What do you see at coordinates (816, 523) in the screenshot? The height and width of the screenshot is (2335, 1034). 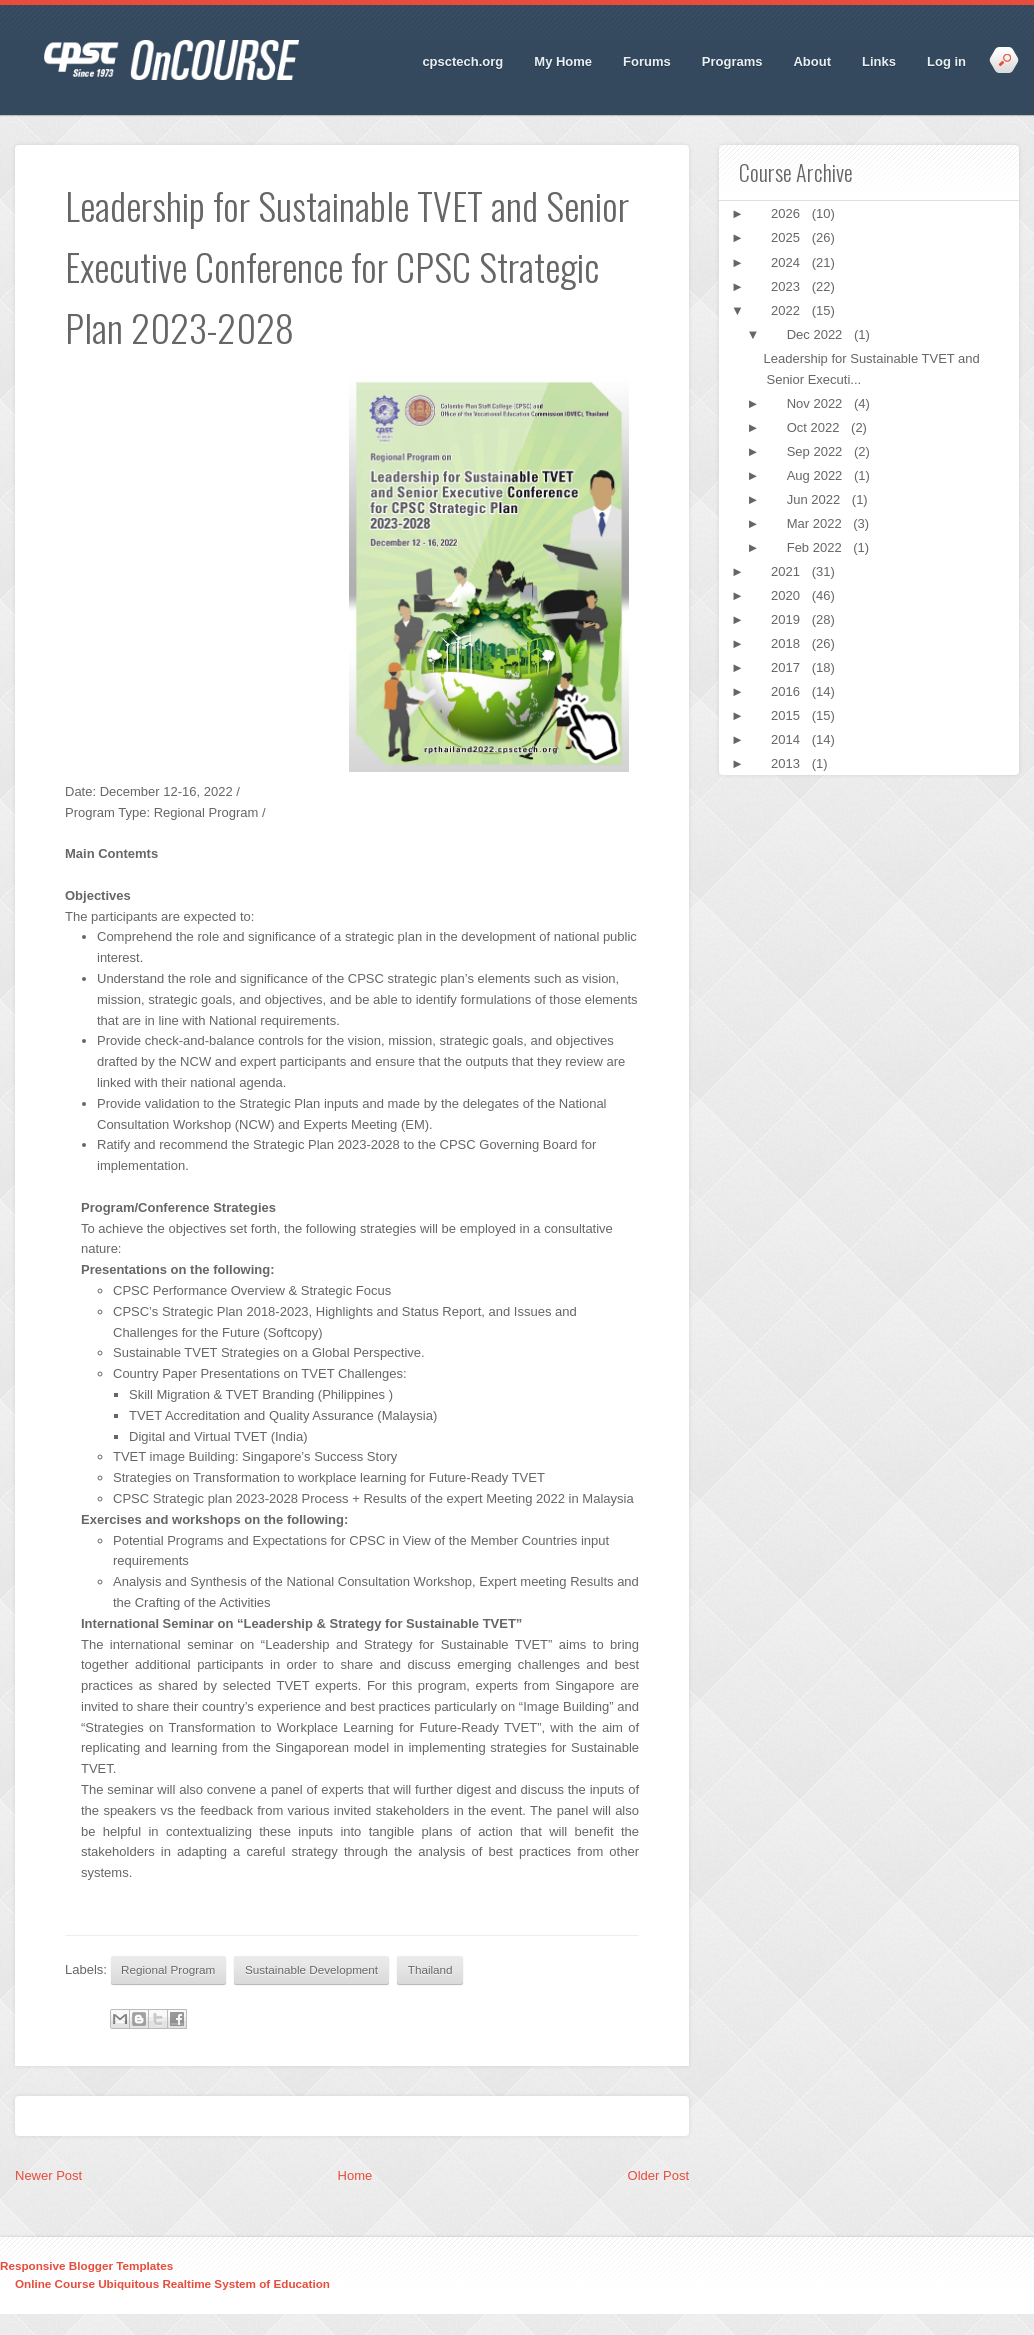 I see `Mar 2022` at bounding box center [816, 523].